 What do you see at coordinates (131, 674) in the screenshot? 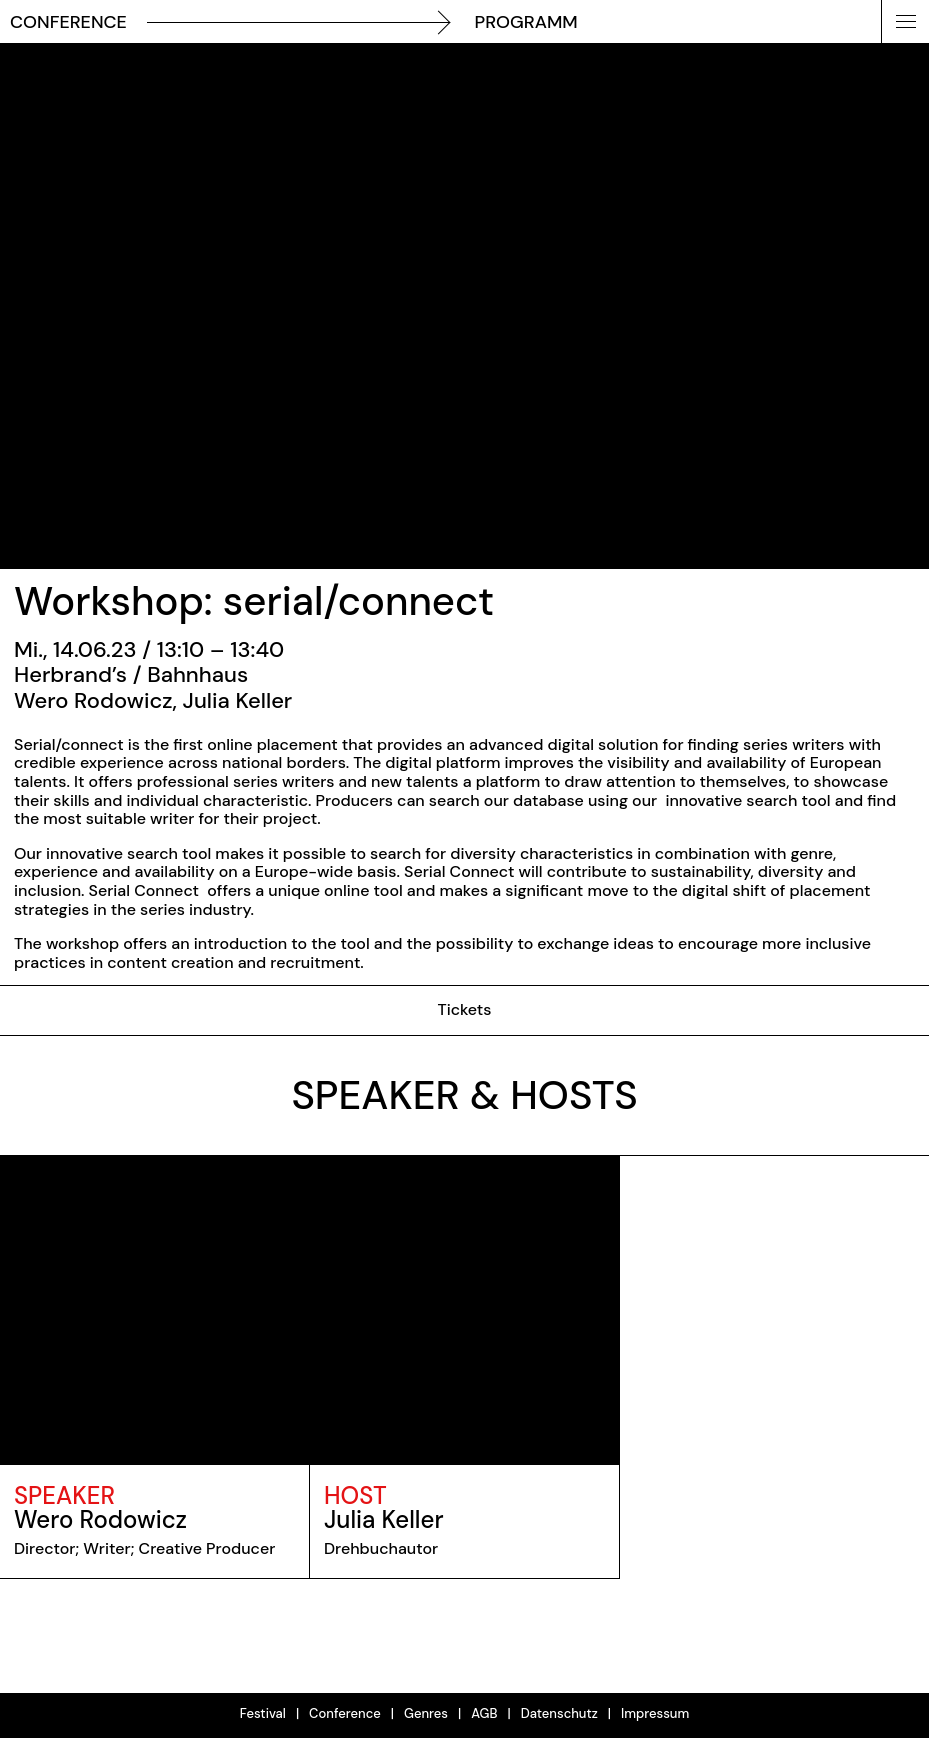
I see `Herbrand’s / Bahnhaus` at bounding box center [131, 674].